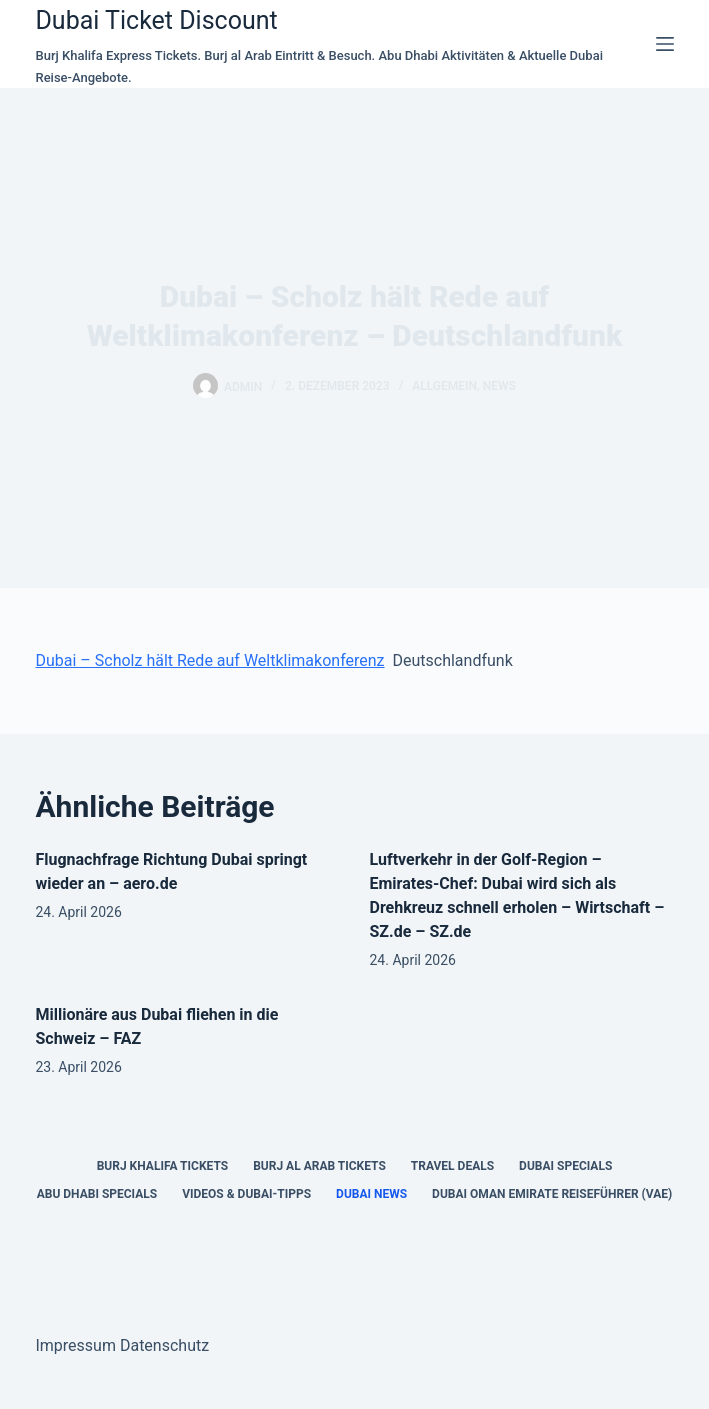 The image size is (709, 1409). I want to click on Videos & Dubai-Tipps, so click(246, 1194).